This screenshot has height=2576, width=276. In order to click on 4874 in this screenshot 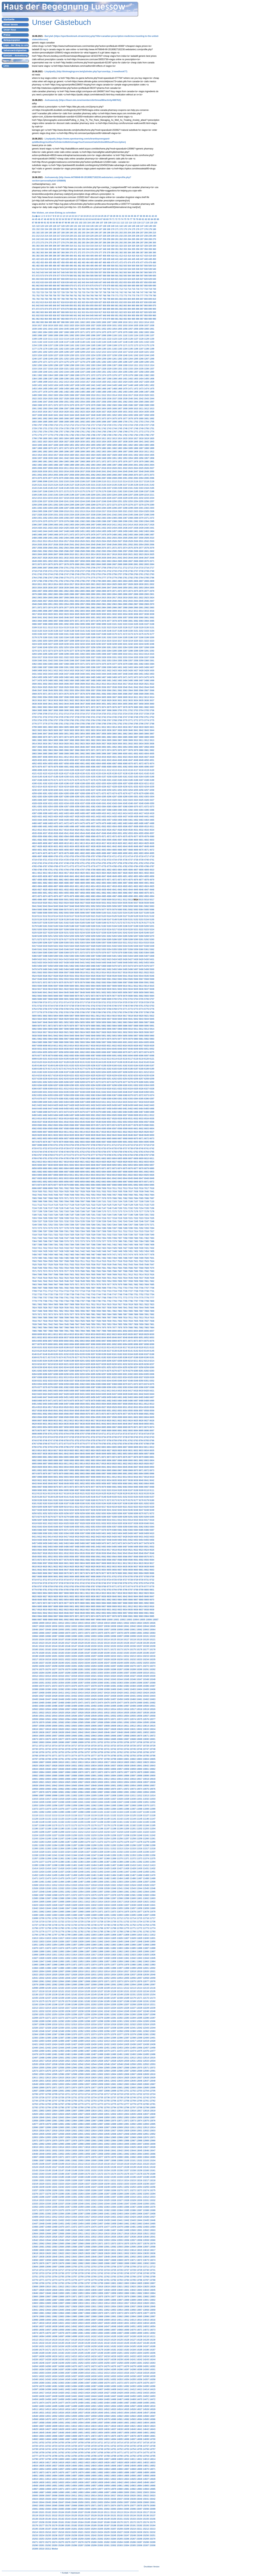, I will do `click(125, 879)`.